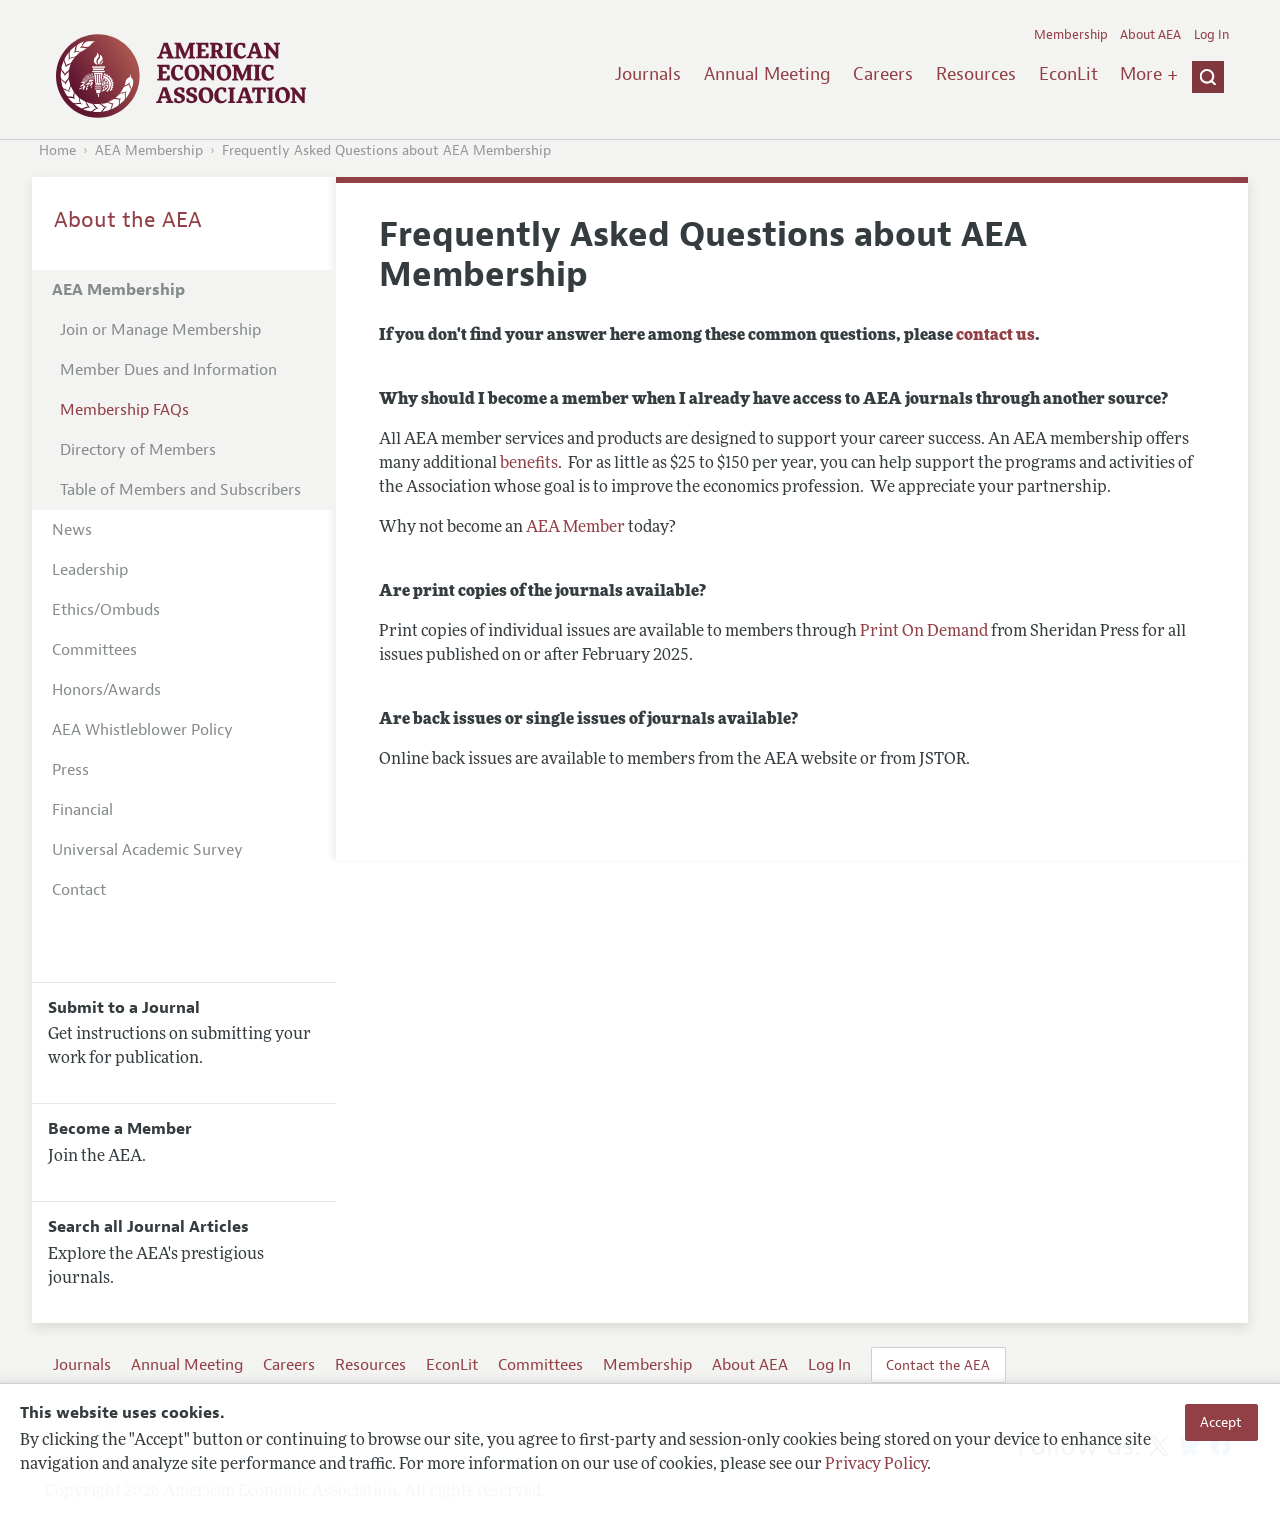 This screenshot has width=1280, height=1518. Describe the element at coordinates (924, 632) in the screenshot. I see `Print On Demand` at that location.